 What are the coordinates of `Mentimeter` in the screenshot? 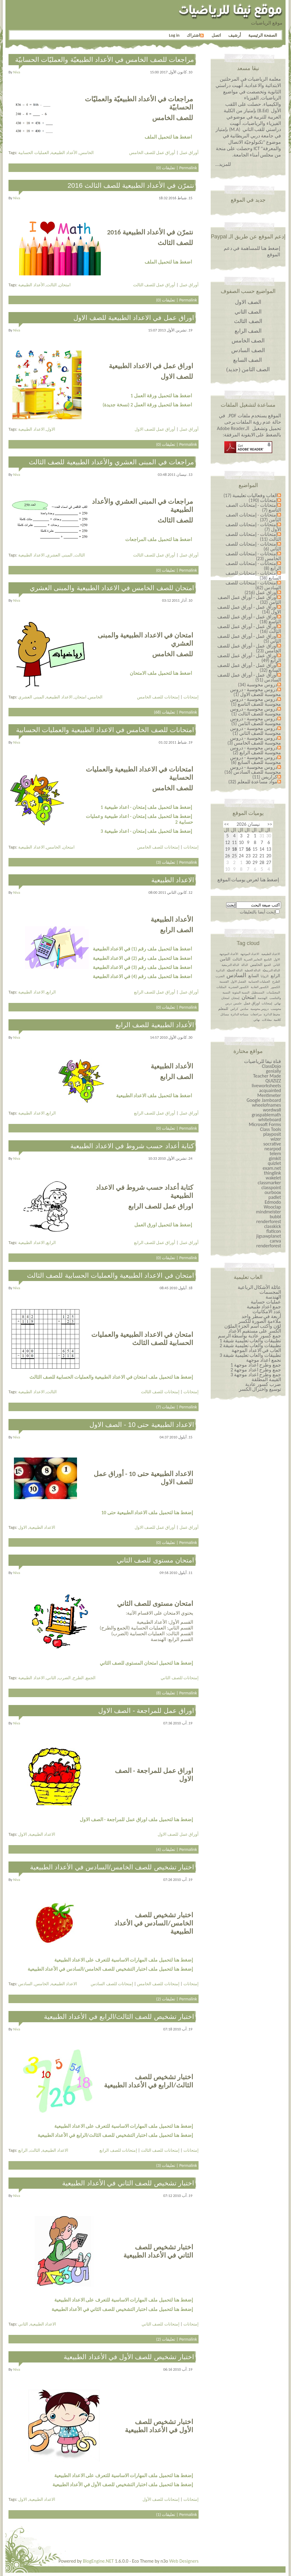 It's located at (269, 1095).